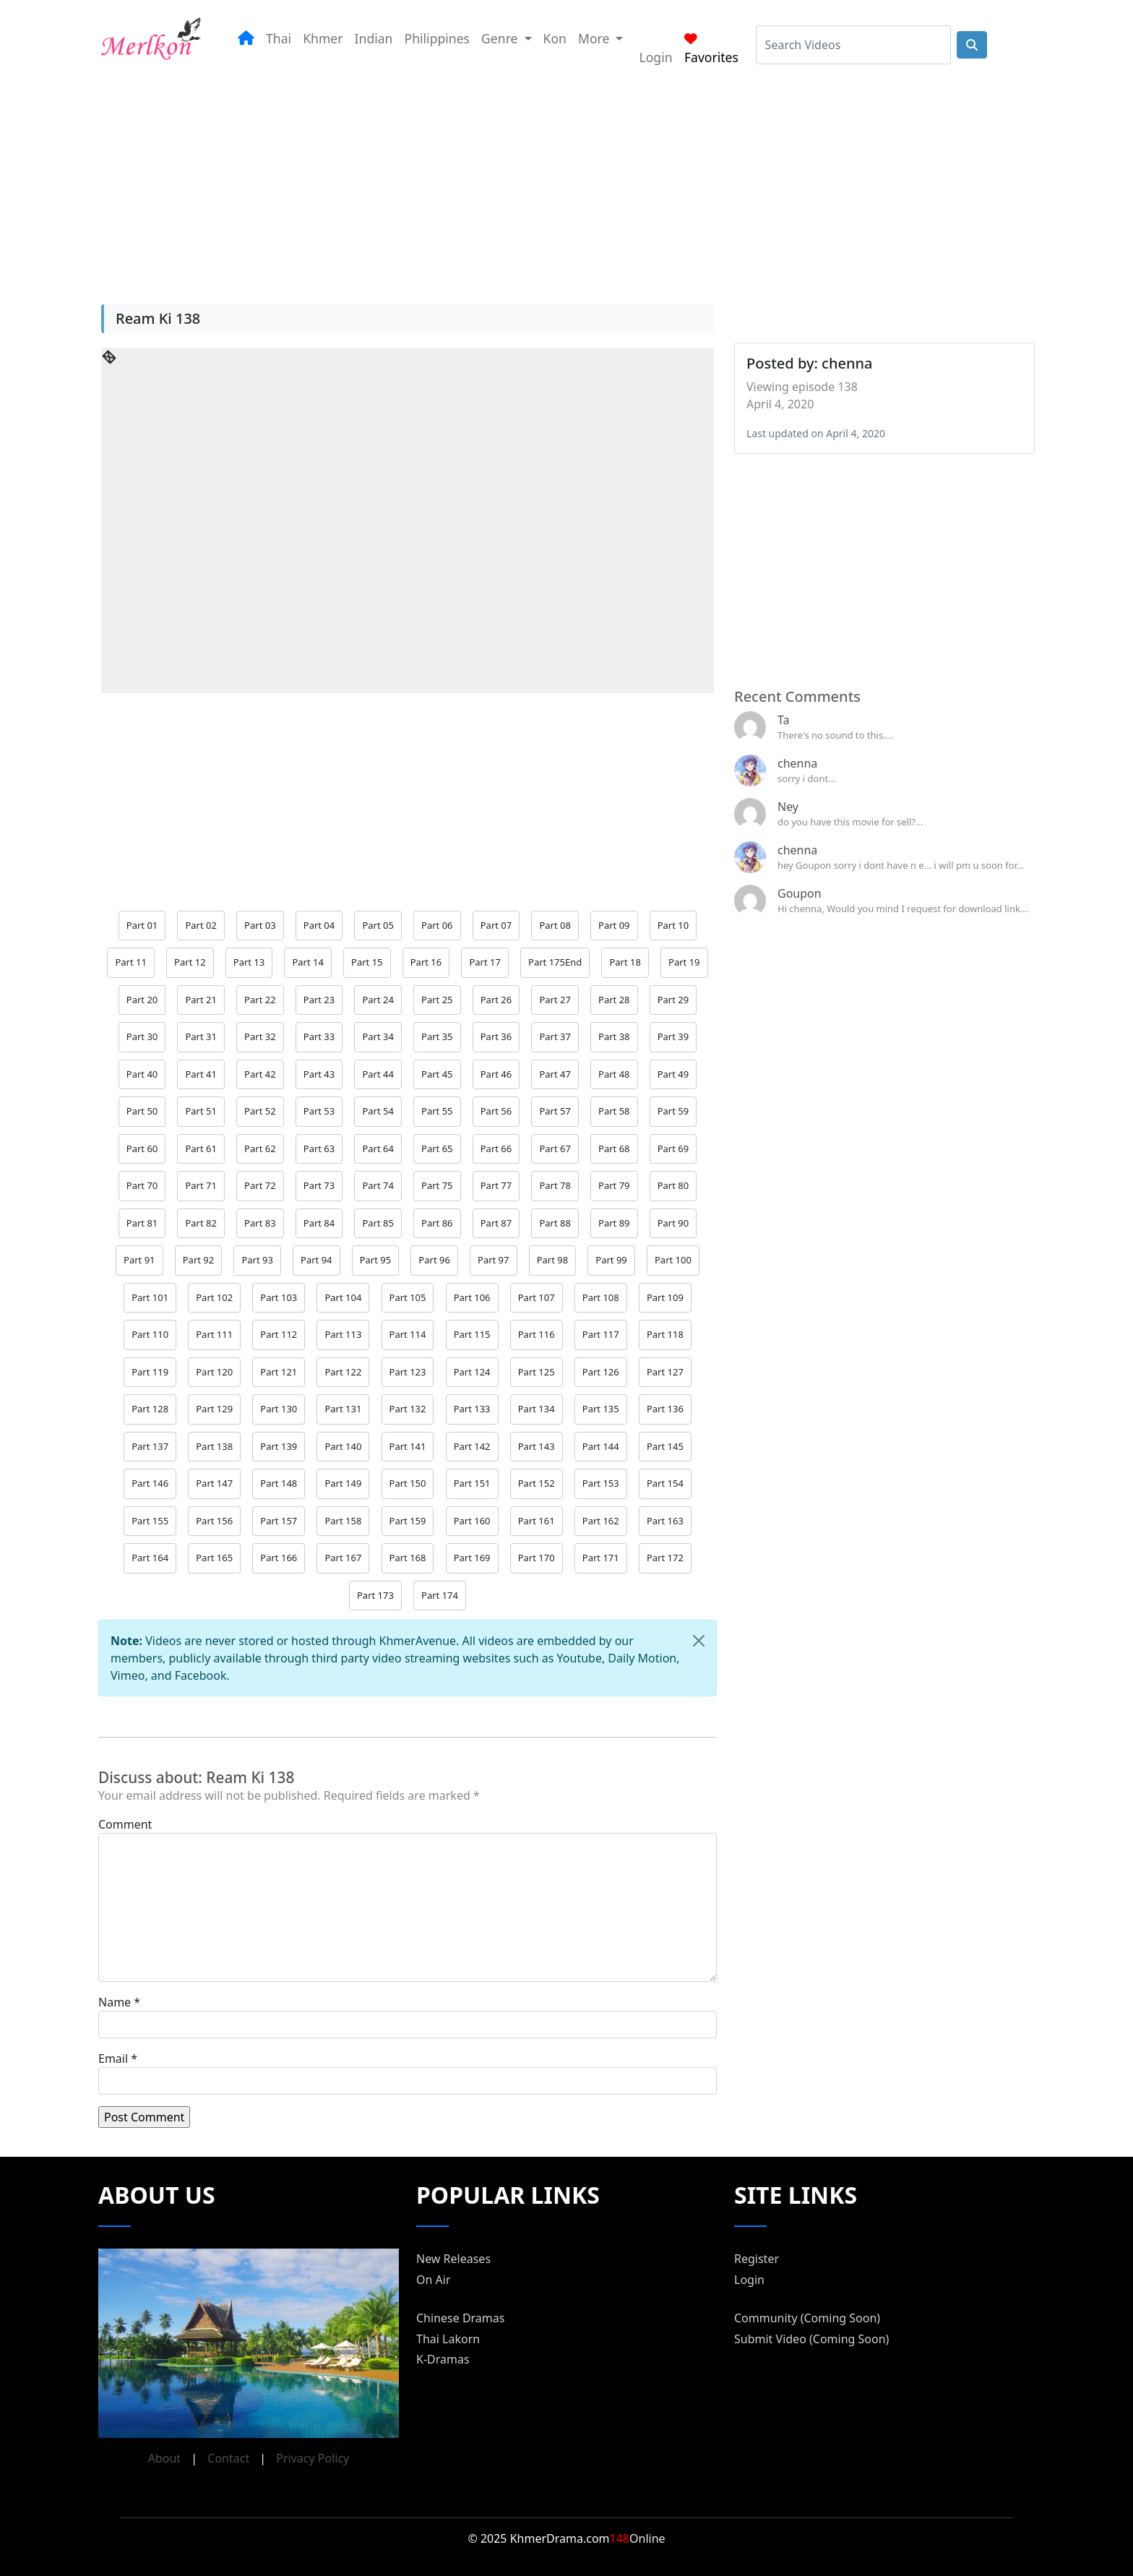 The width and height of the screenshot is (1133, 2576). Describe the element at coordinates (319, 1036) in the screenshot. I see `Part 33` at that location.